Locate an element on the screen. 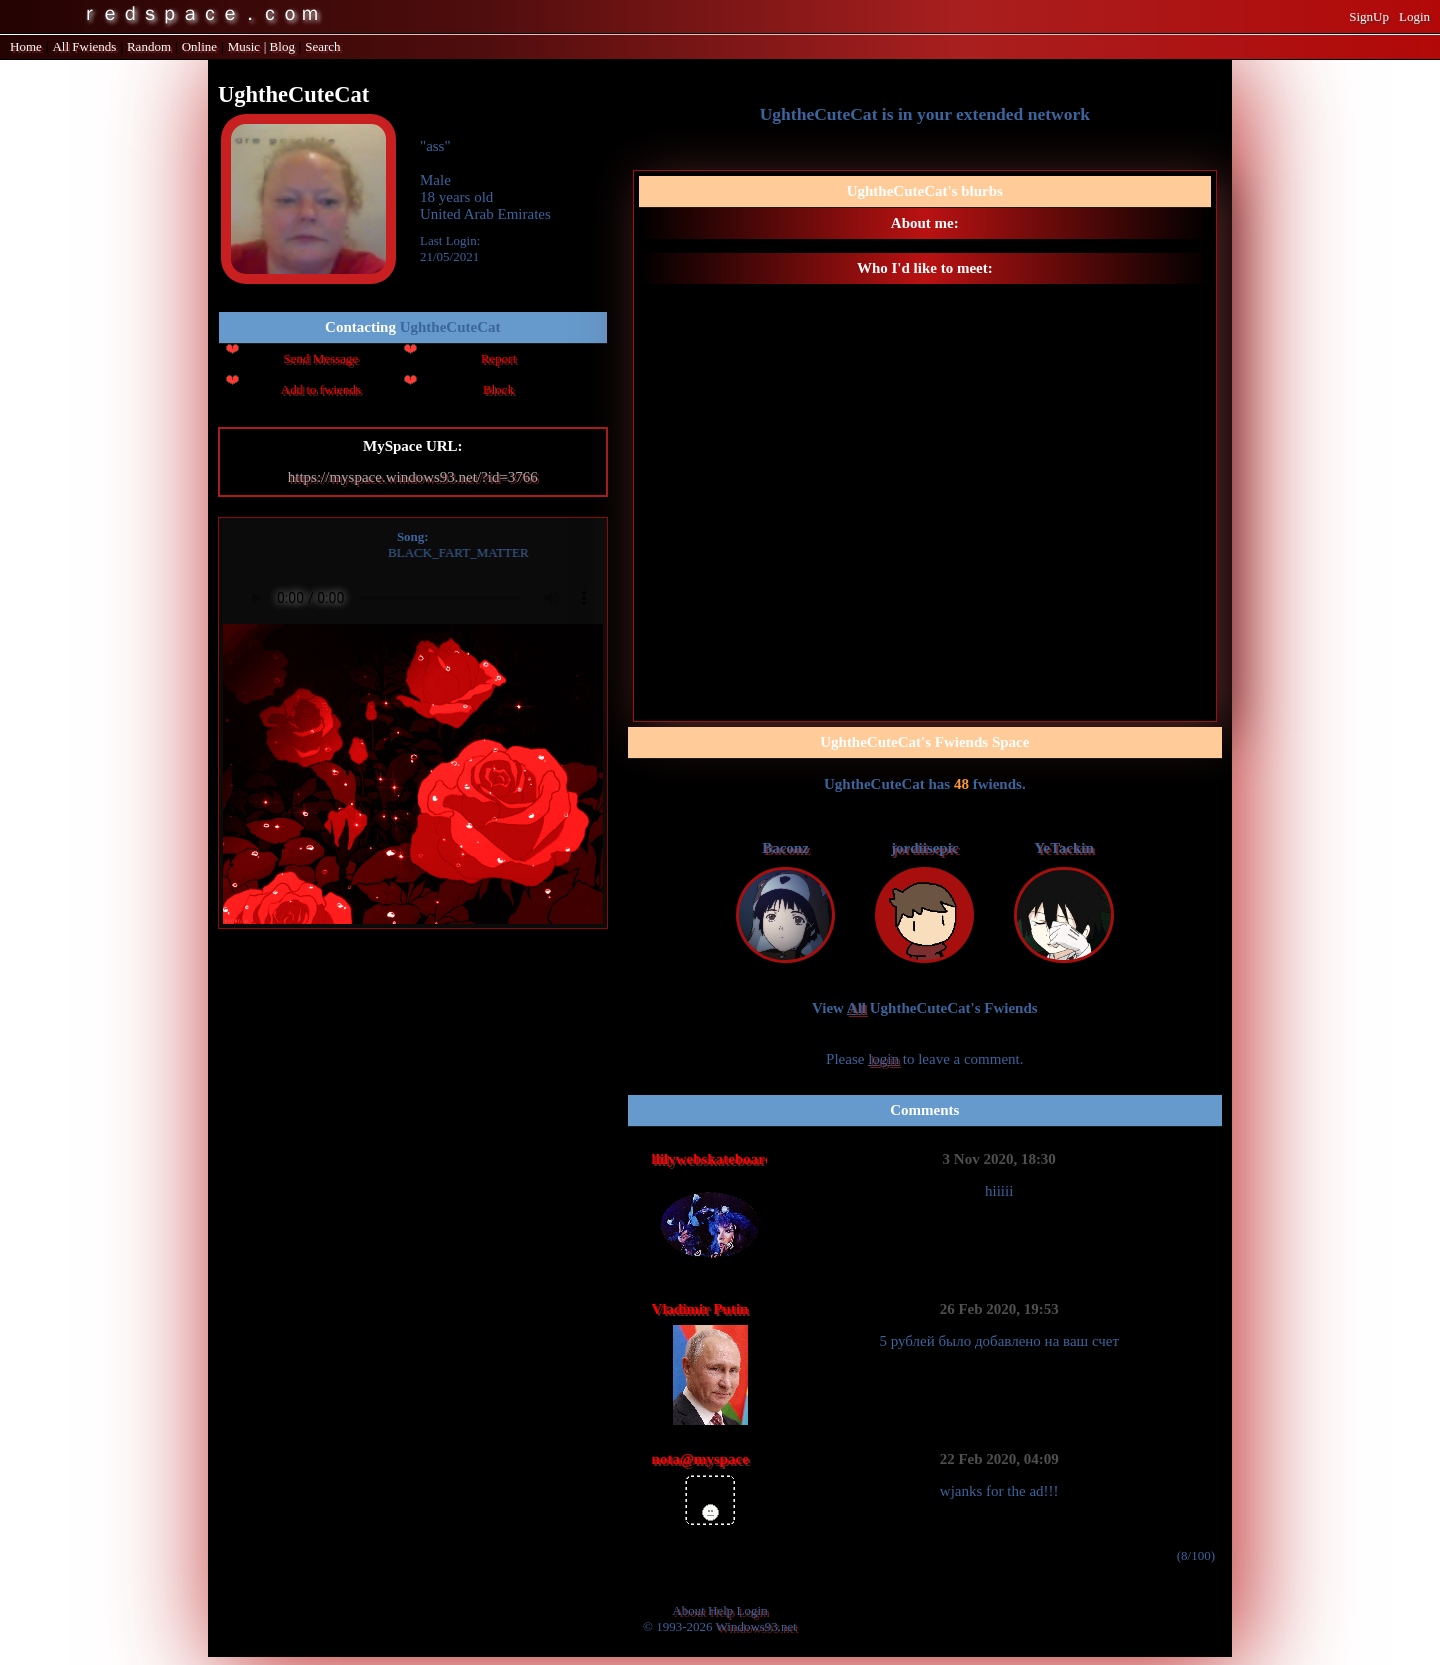 The image size is (1440, 1665). Online is located at coordinates (199, 46).